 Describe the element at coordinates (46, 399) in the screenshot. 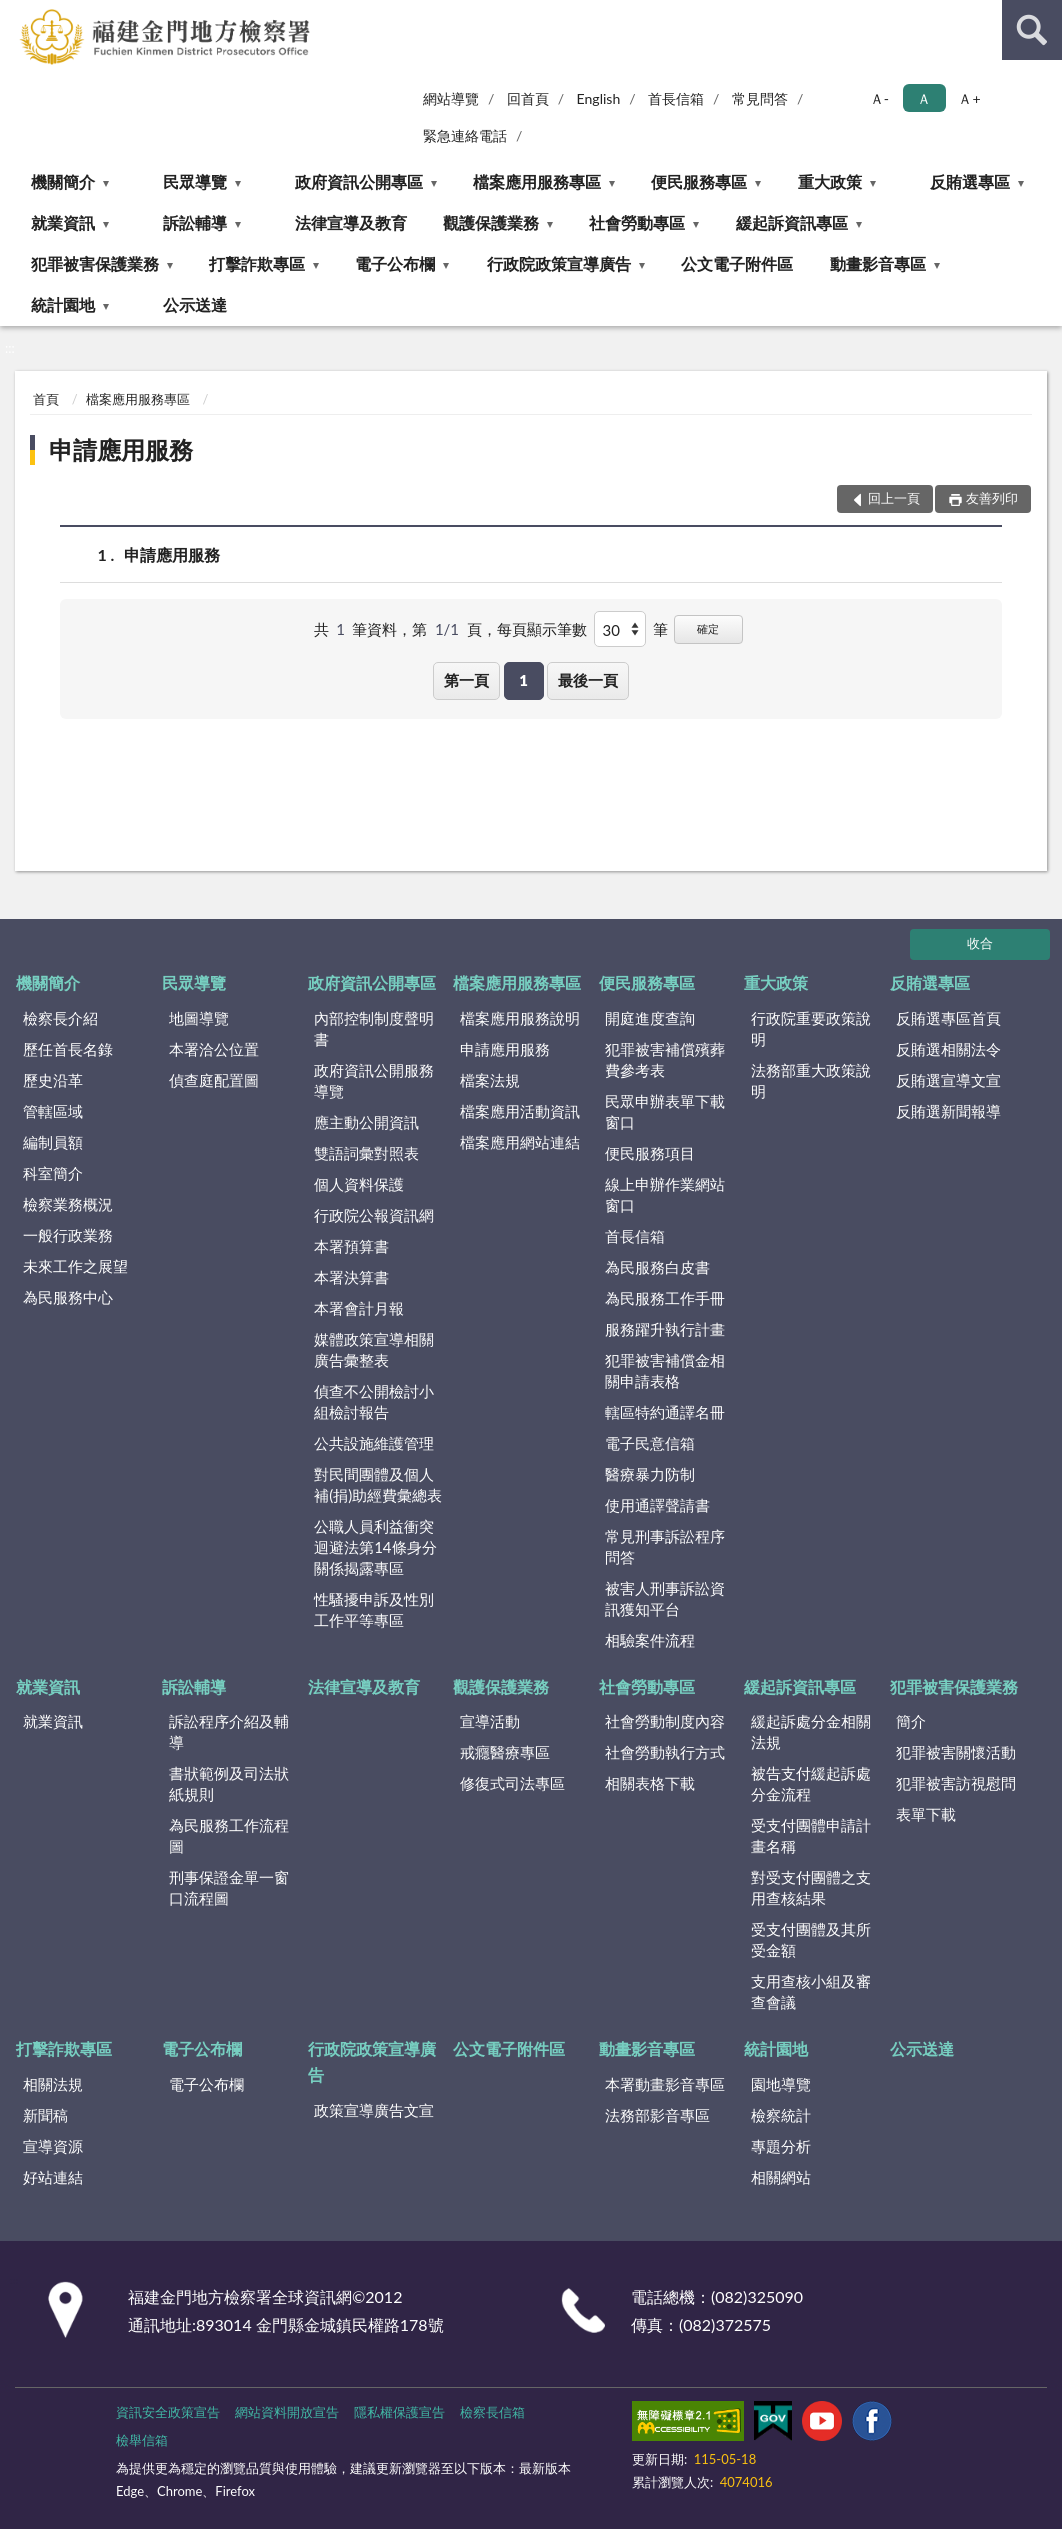

I see `首頁` at that location.